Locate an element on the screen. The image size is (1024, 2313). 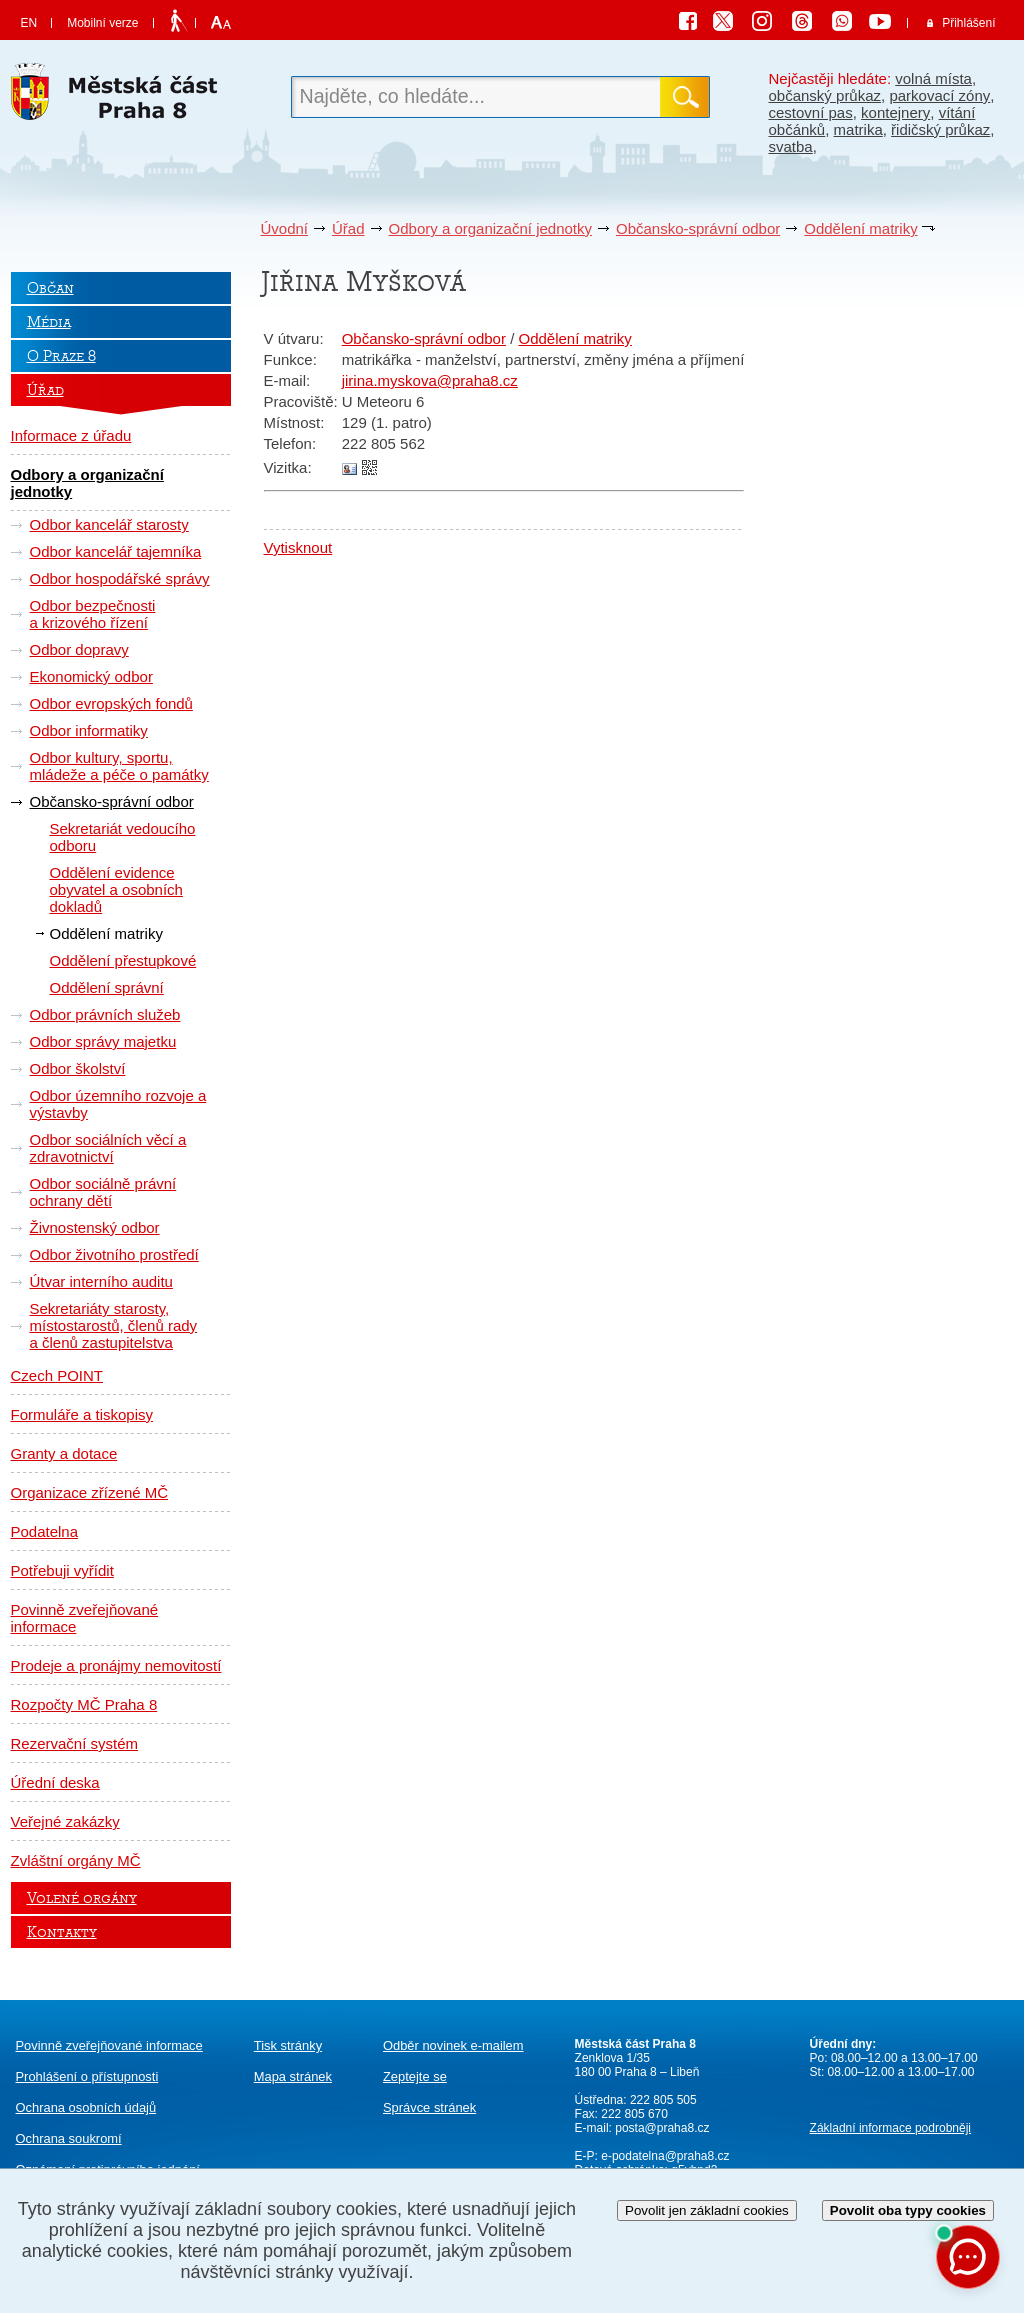
Oddělení správní is located at coordinates (107, 987).